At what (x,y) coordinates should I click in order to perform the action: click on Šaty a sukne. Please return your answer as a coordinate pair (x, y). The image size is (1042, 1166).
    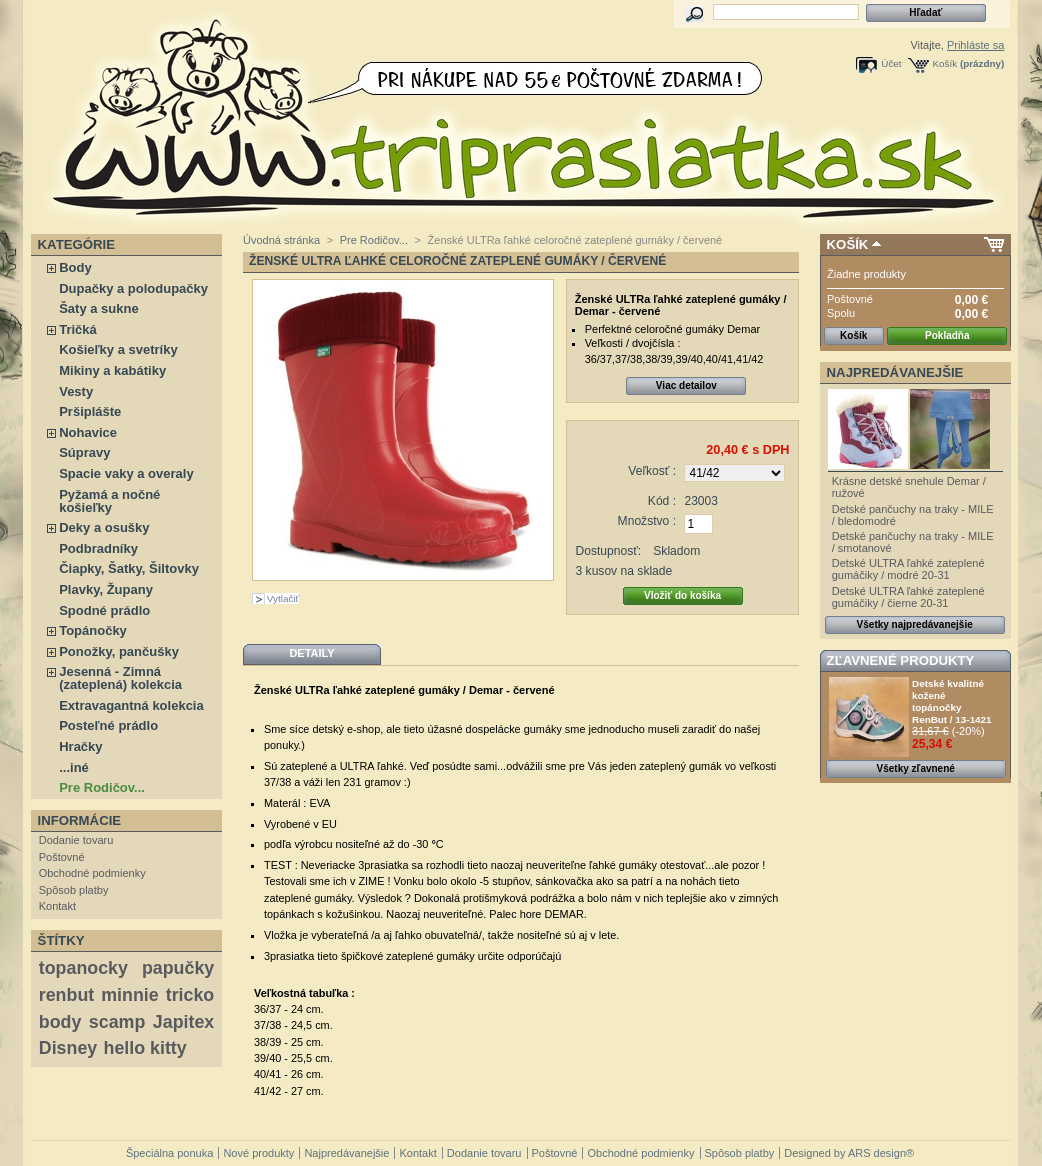
    Looking at the image, I should click on (99, 308).